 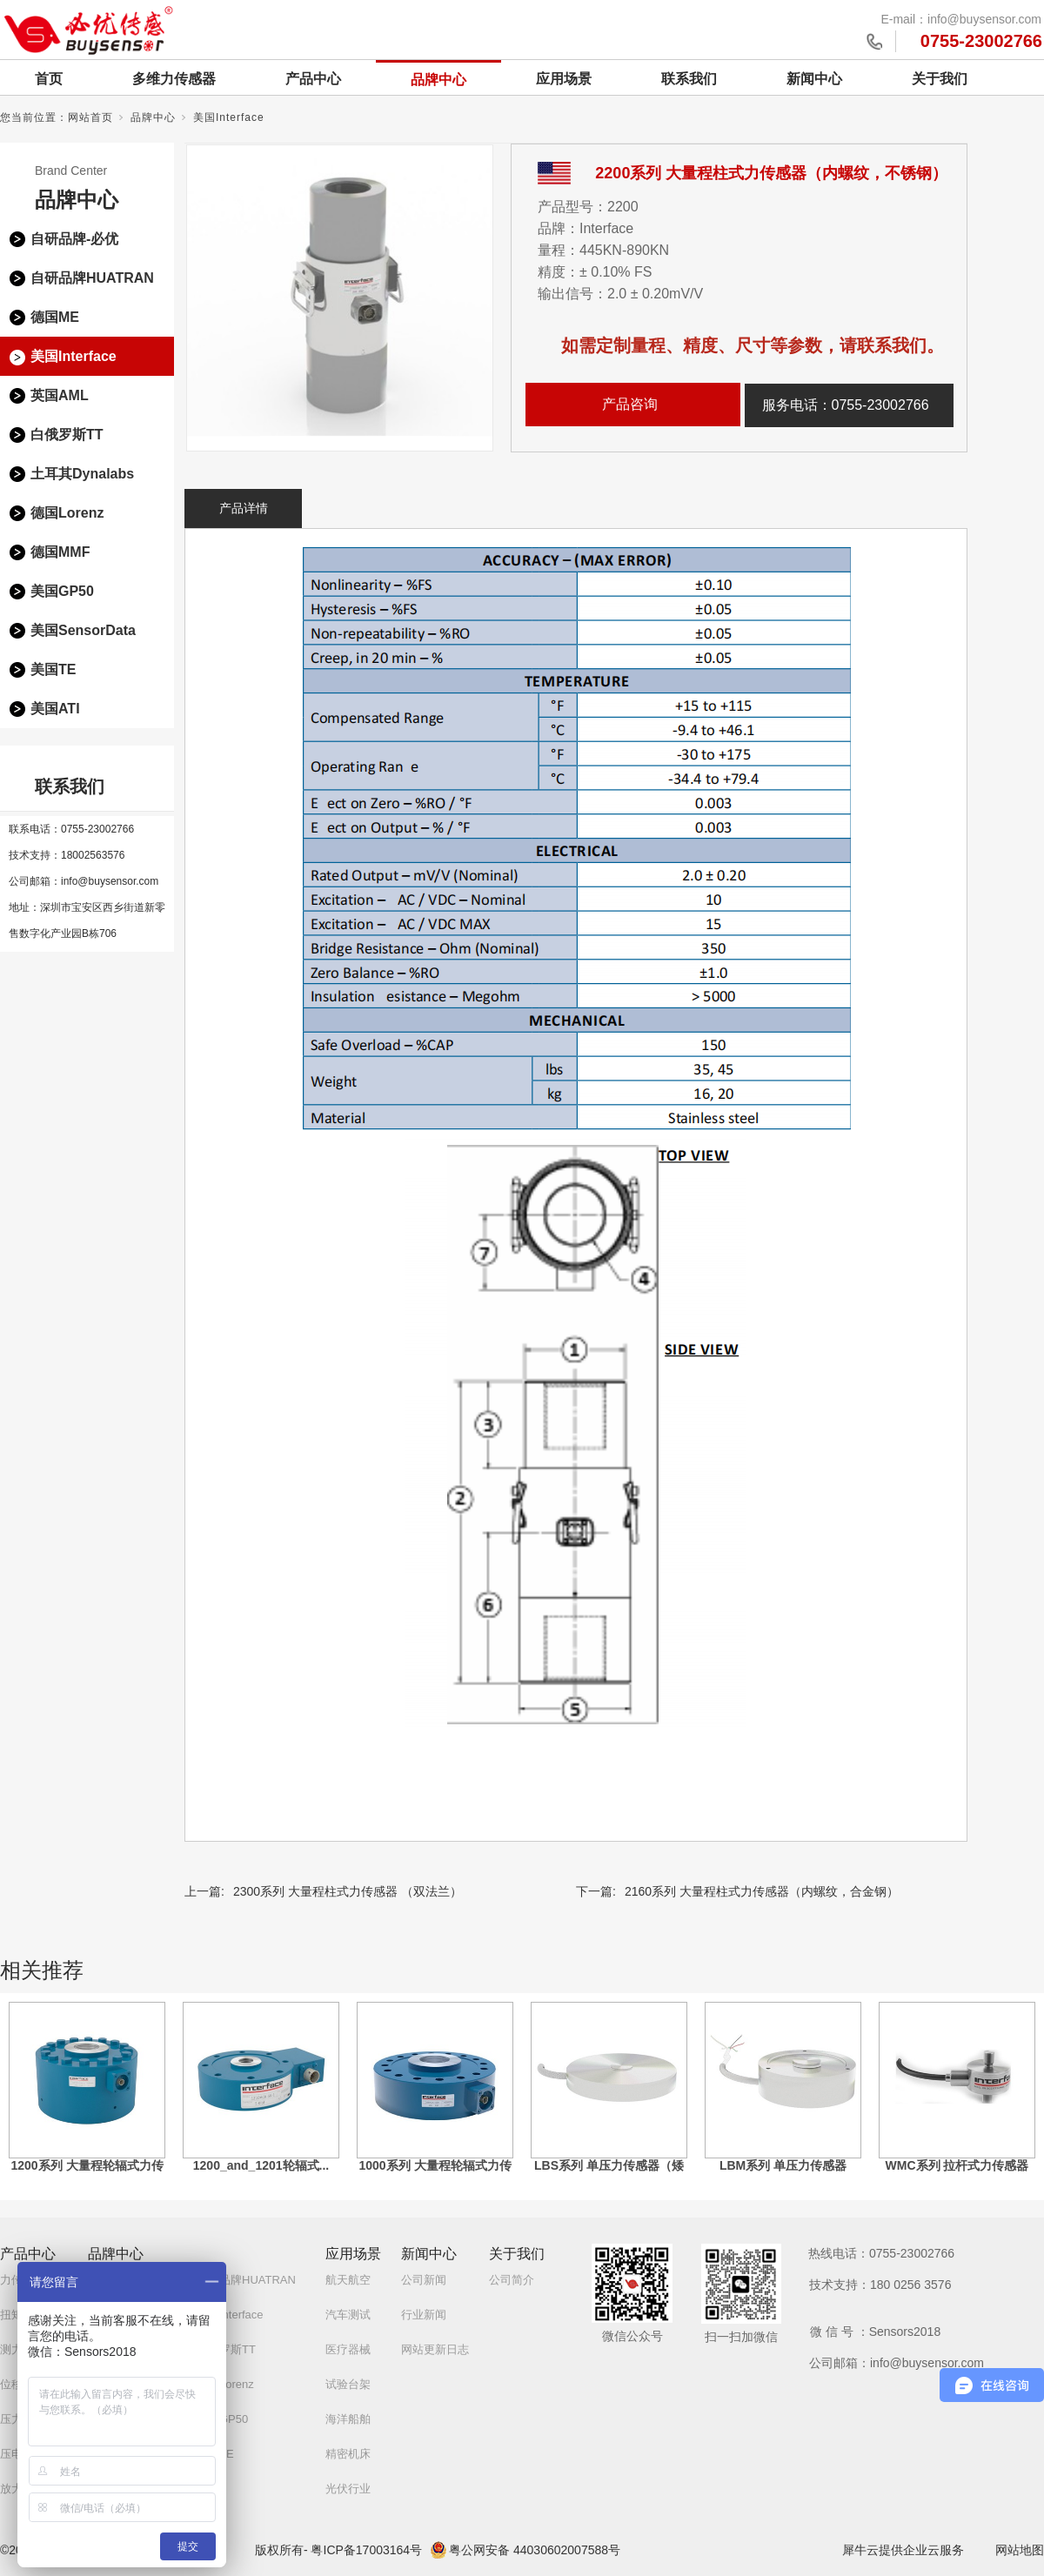 I want to click on 德国MMF, so click(x=60, y=552).